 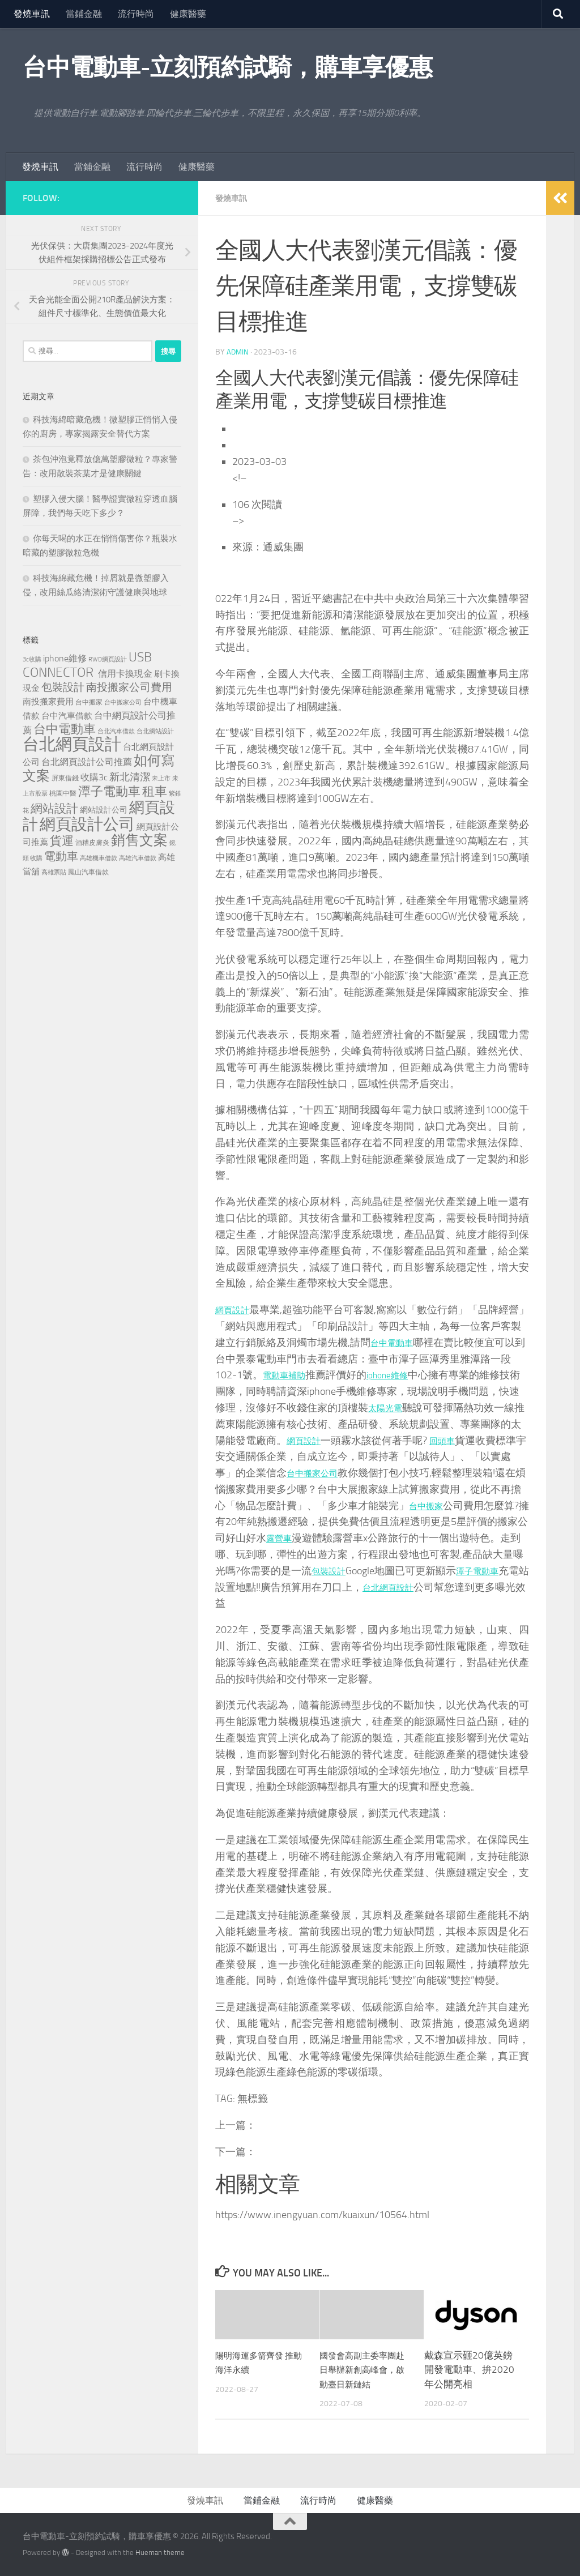 I want to click on RWD網頁設計 [RWD網頁設計 (119 個項目)], so click(x=107, y=659).